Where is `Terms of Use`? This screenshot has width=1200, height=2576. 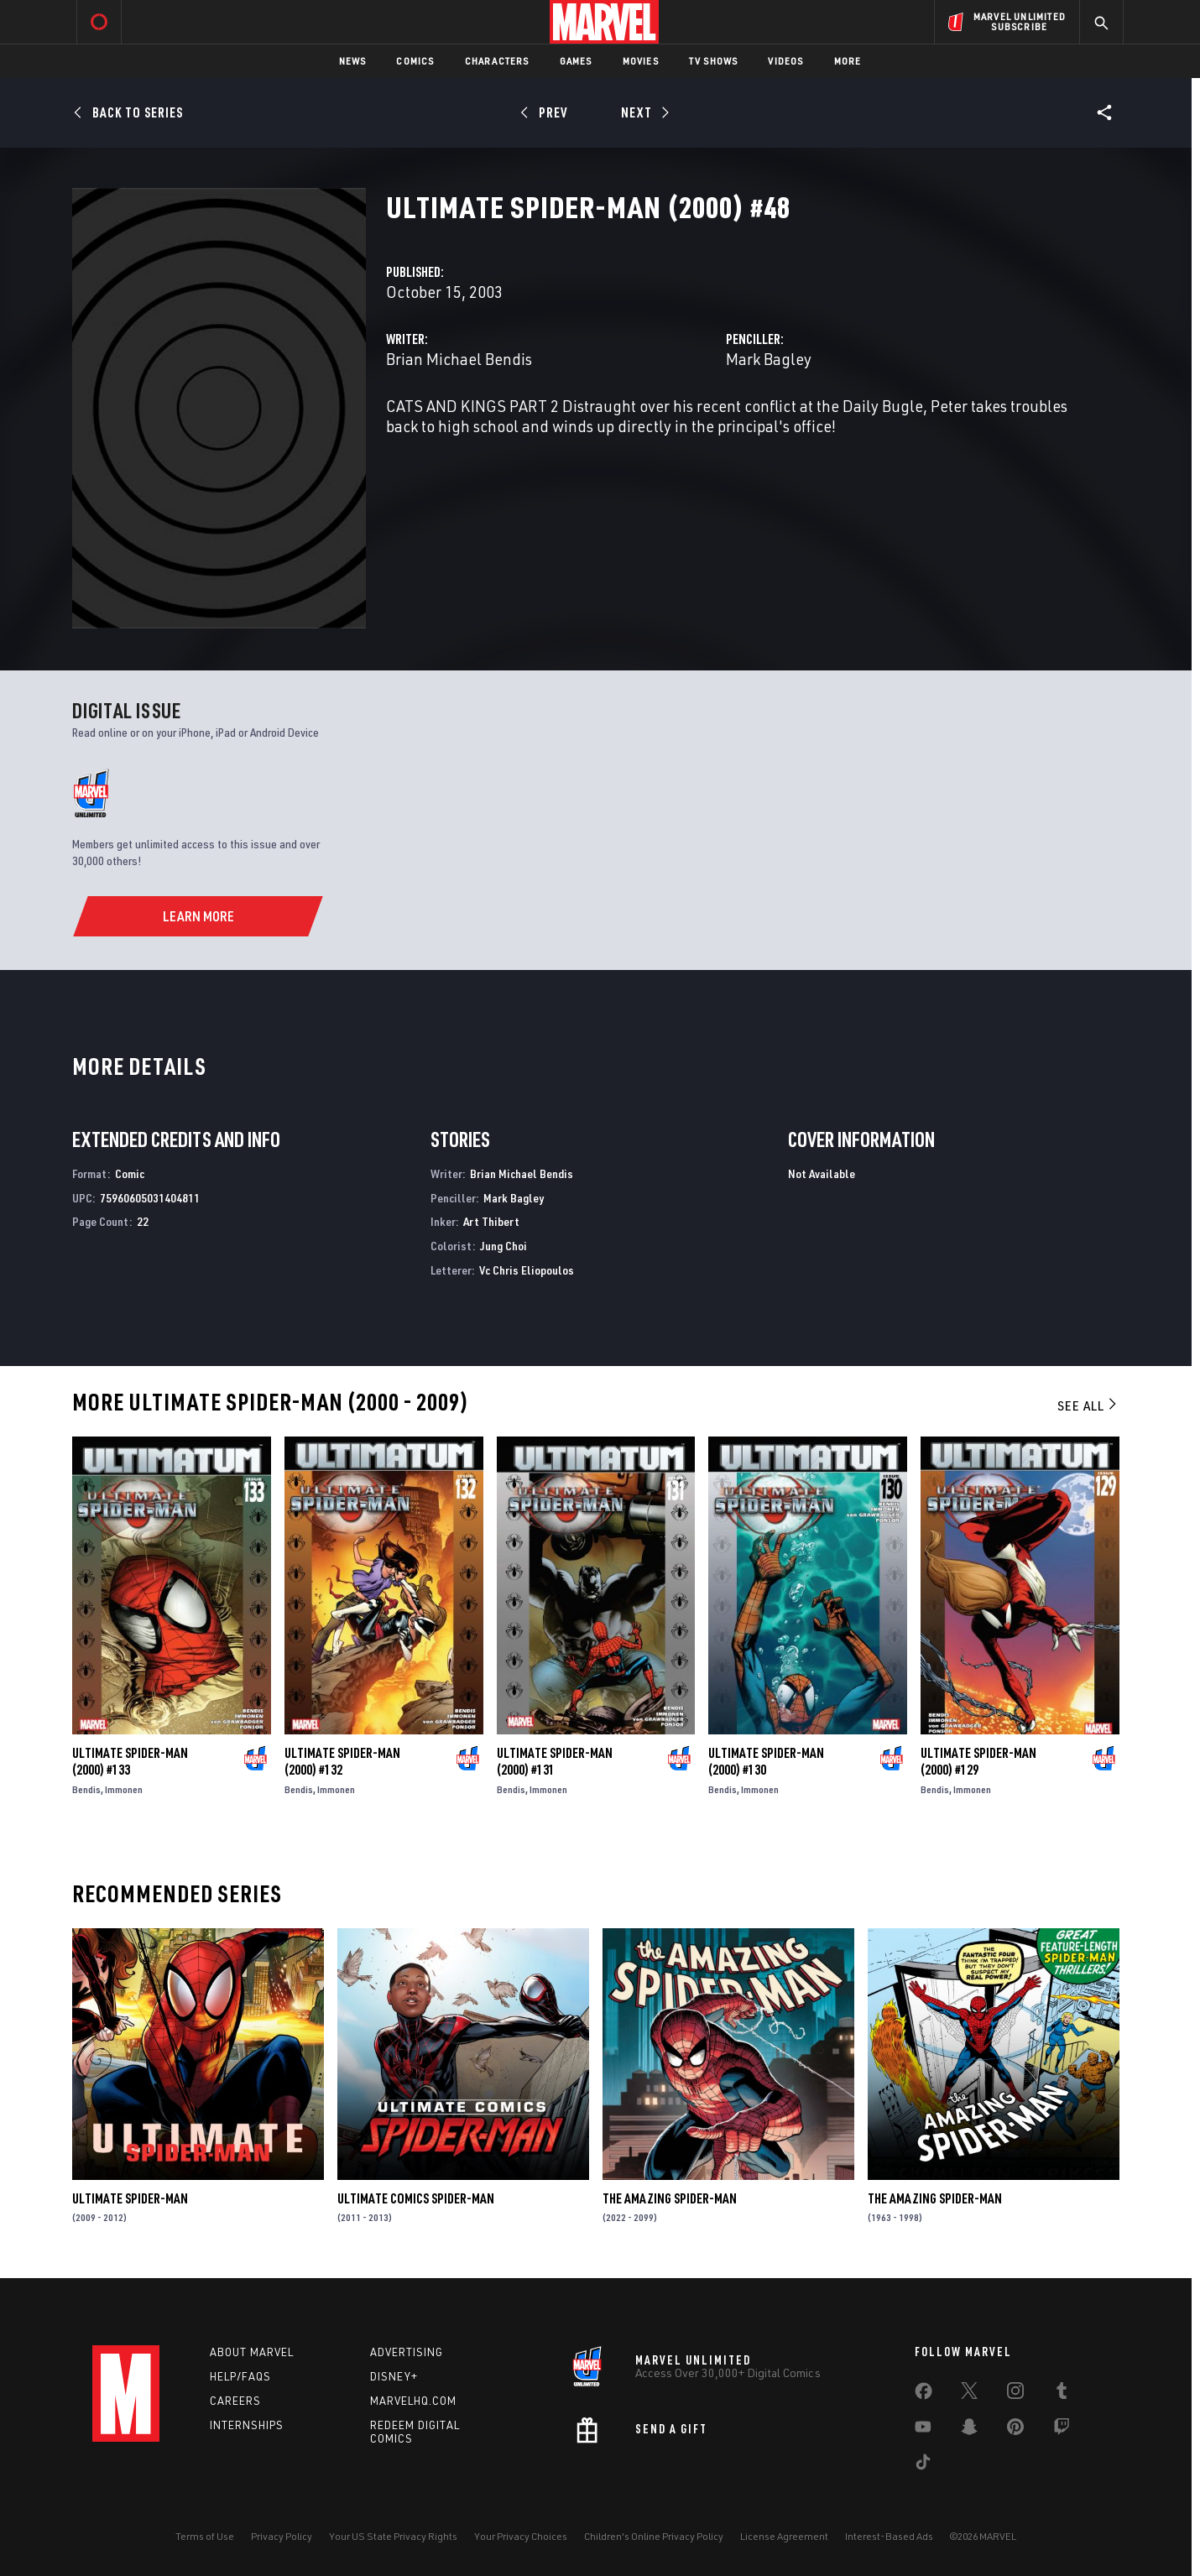
Terms of Use is located at coordinates (204, 2536).